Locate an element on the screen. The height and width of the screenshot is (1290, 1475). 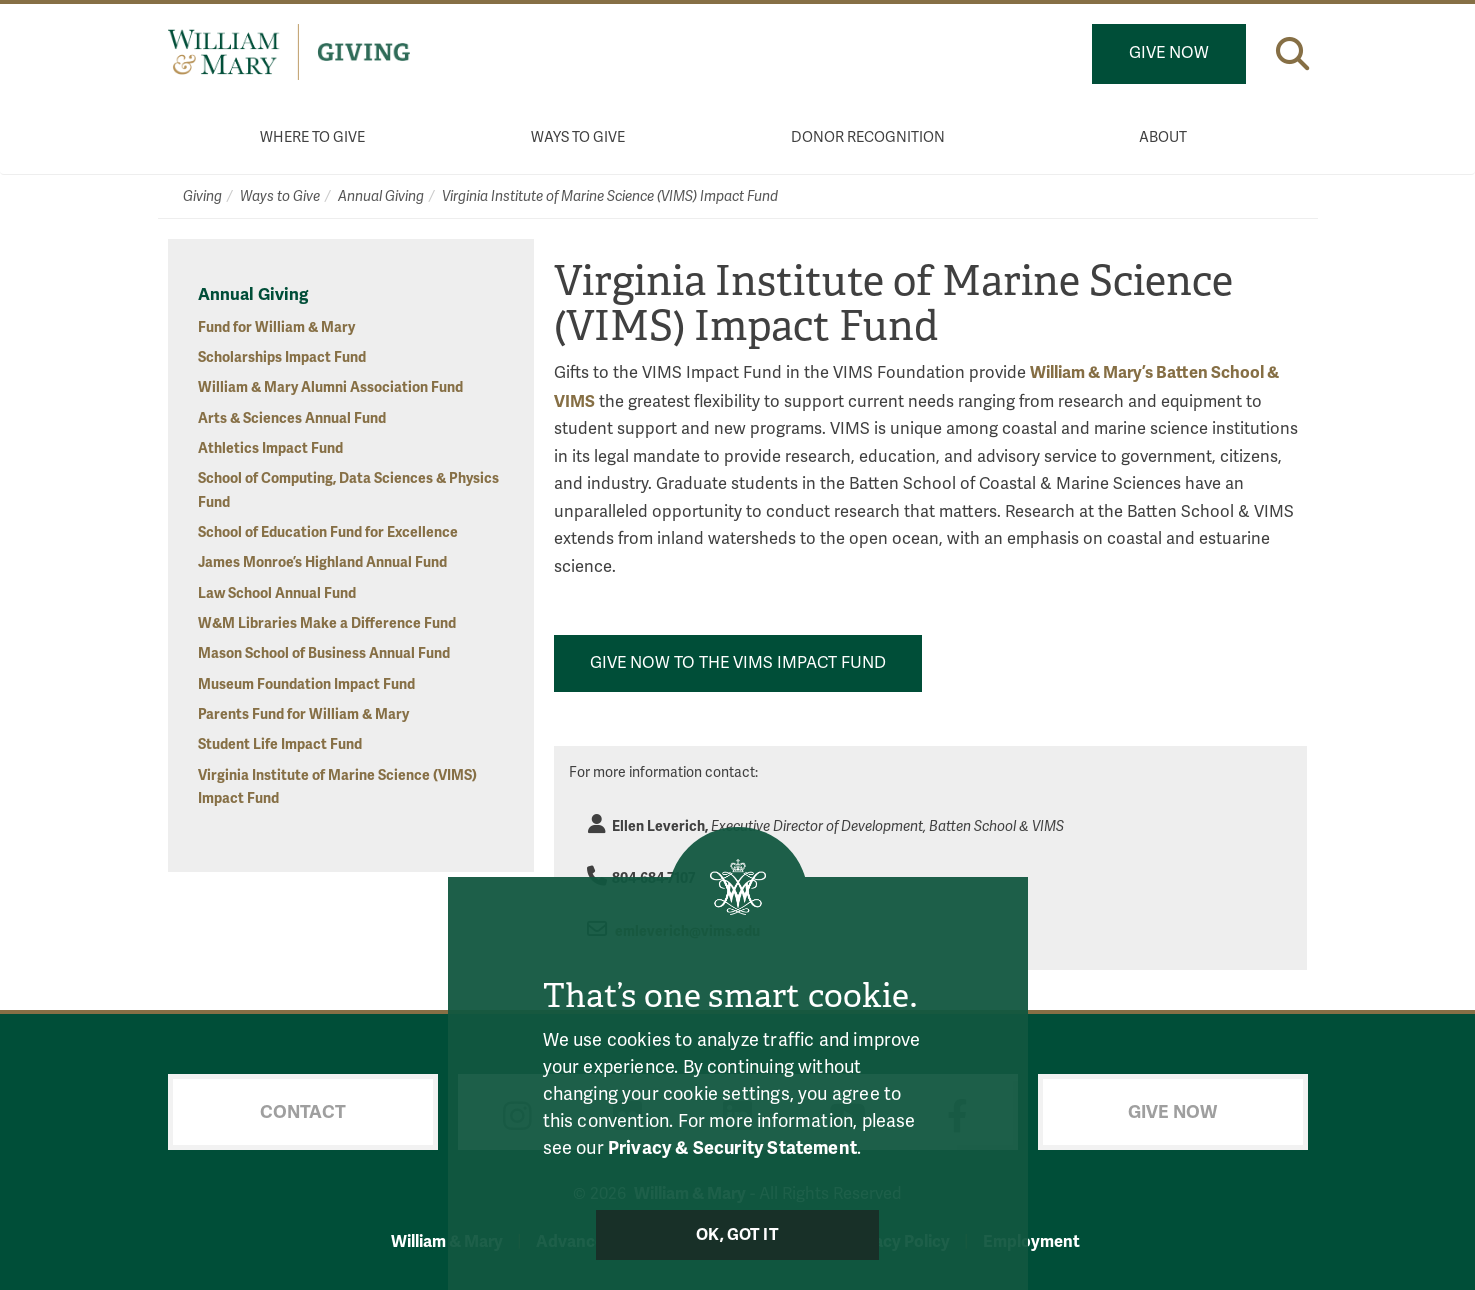
Scholarships Impact Fund is located at coordinates (282, 357).